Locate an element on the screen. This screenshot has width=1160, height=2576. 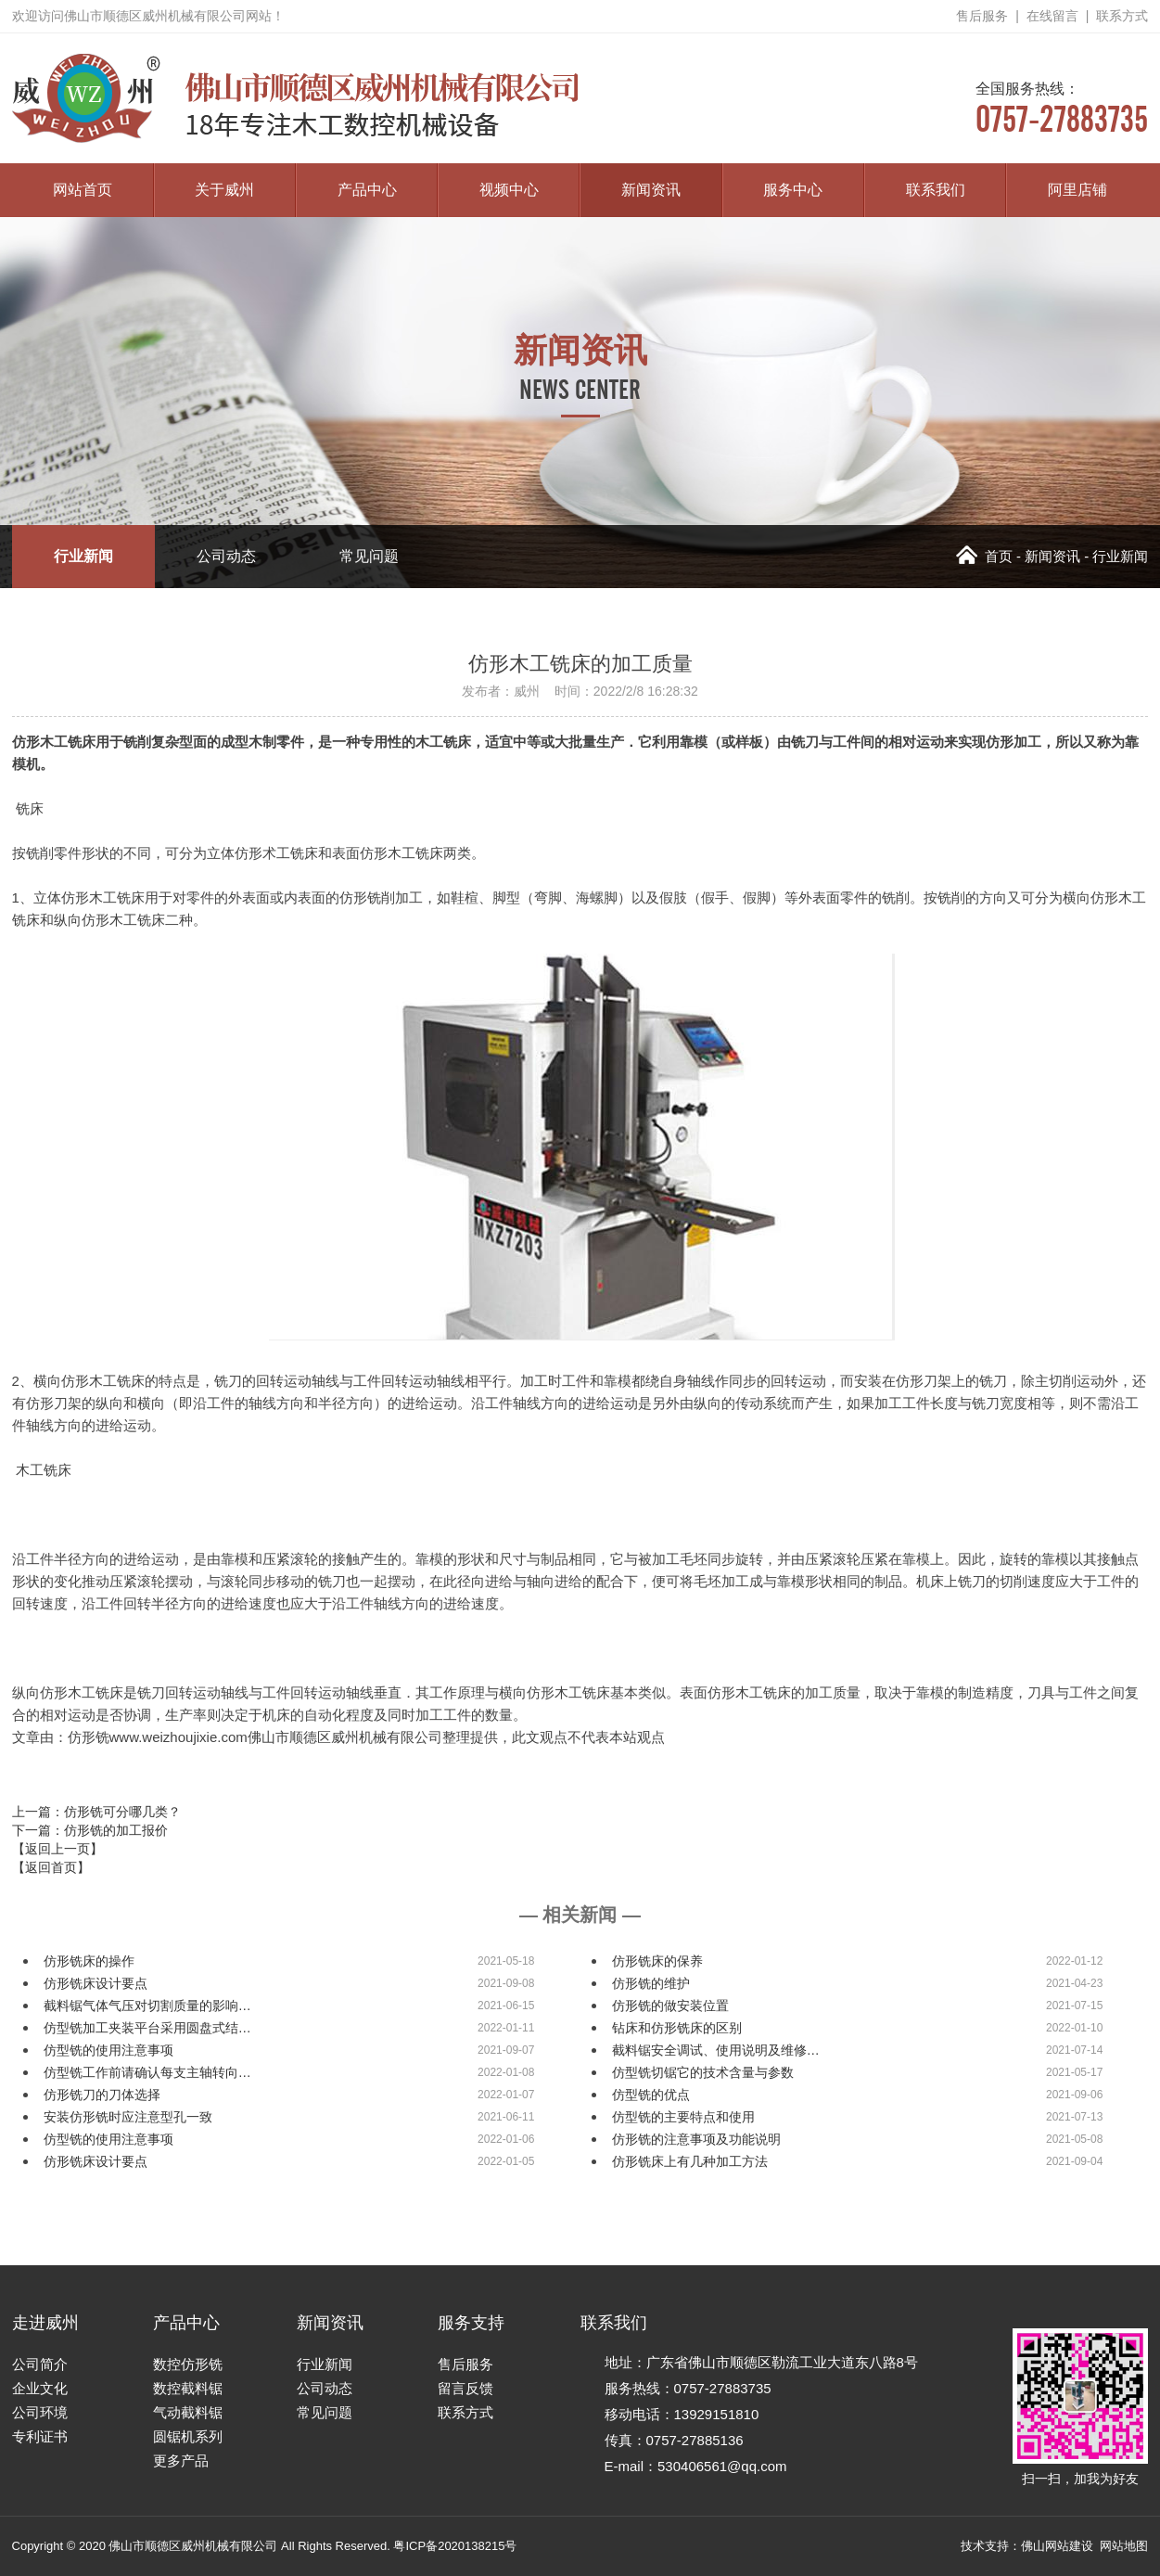
气动截料锯 is located at coordinates (188, 2412).